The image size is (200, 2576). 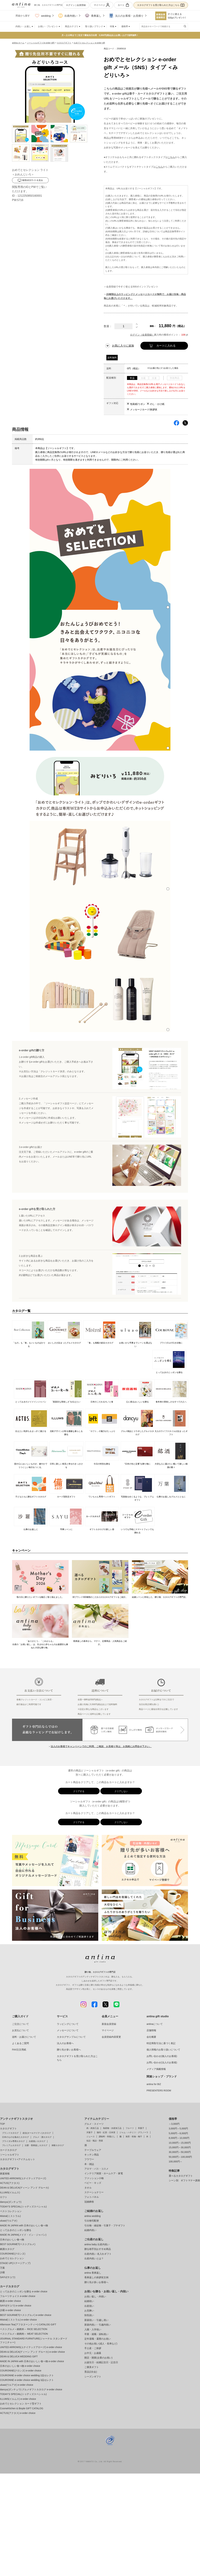 I want to click on 結婚祝い, so click(x=89, y=2301).